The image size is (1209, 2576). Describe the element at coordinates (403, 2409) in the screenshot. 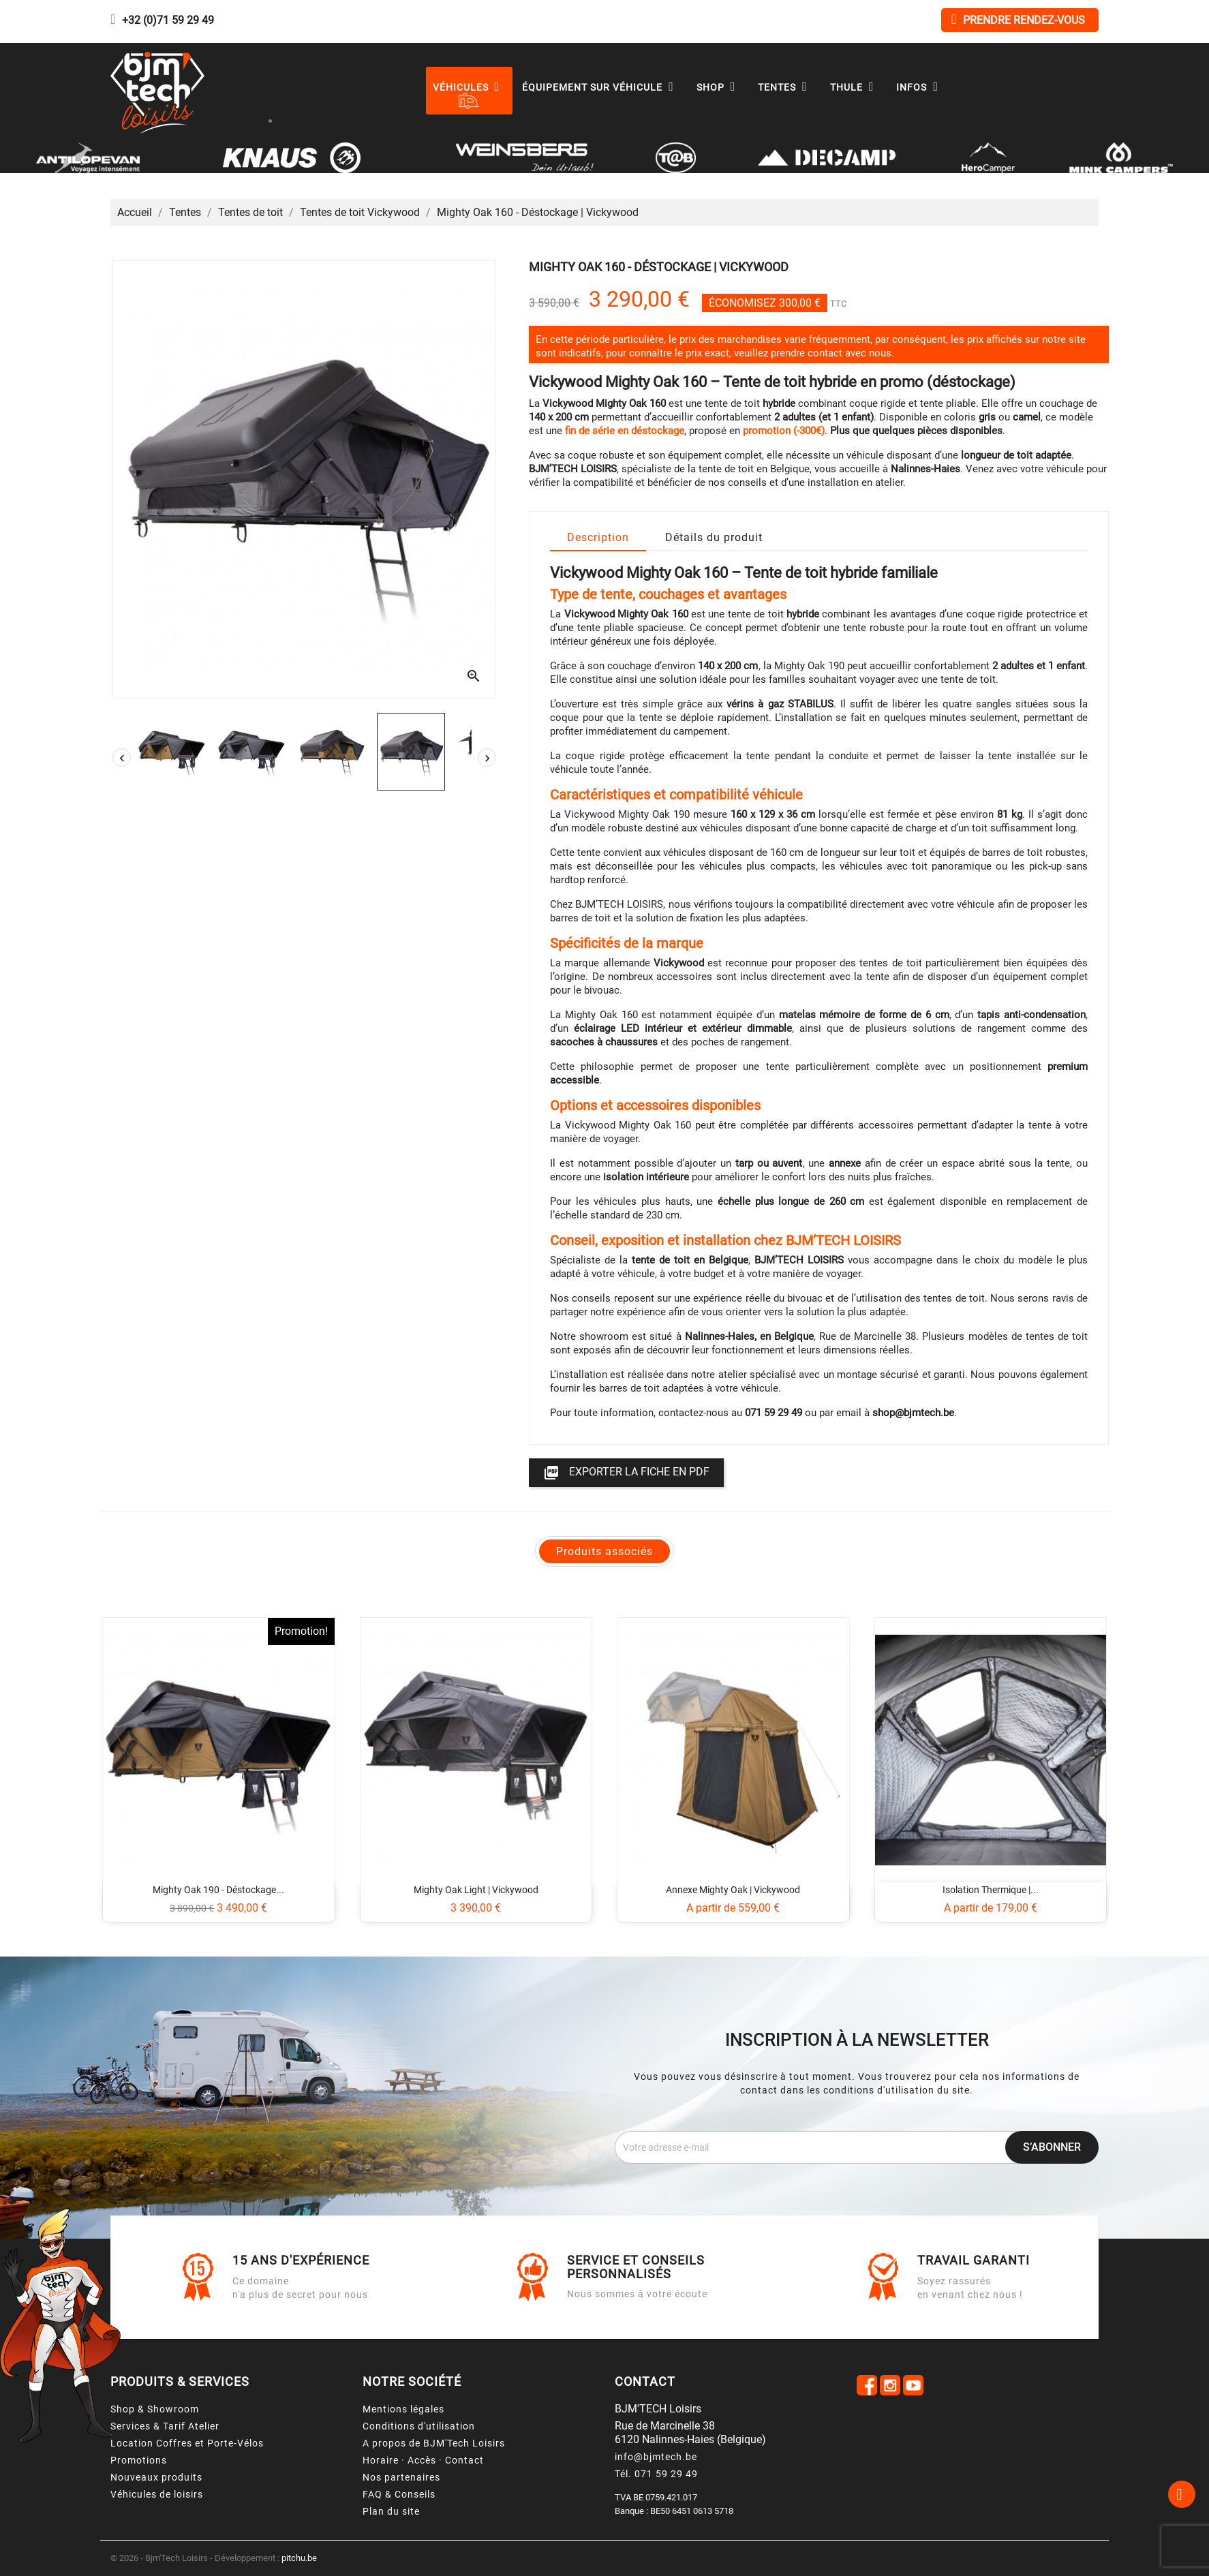

I see `Mentions légales` at that location.